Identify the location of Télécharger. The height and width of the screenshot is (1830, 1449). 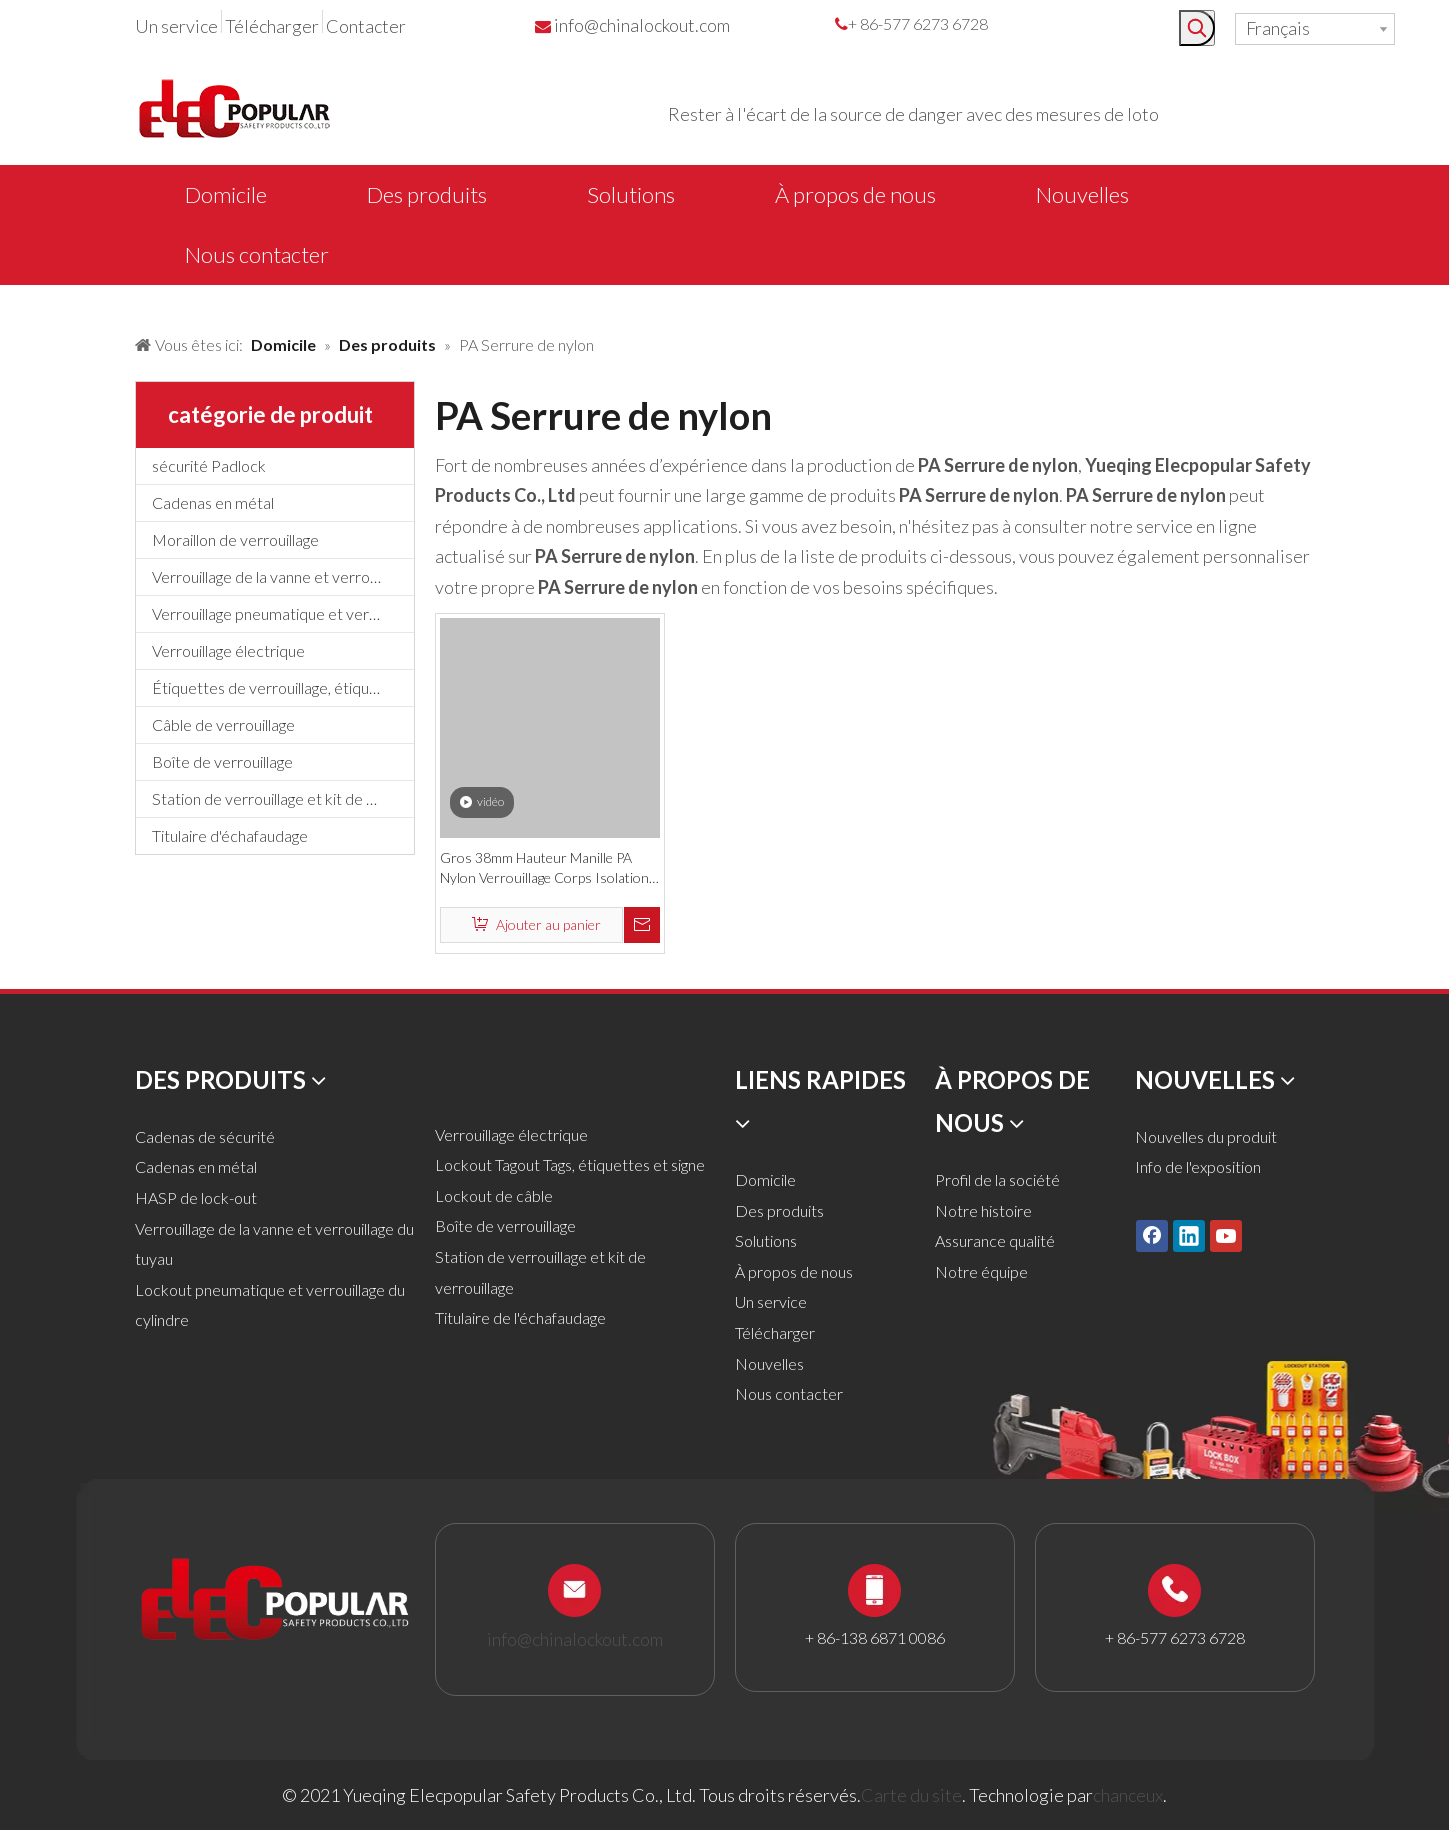
(272, 26).